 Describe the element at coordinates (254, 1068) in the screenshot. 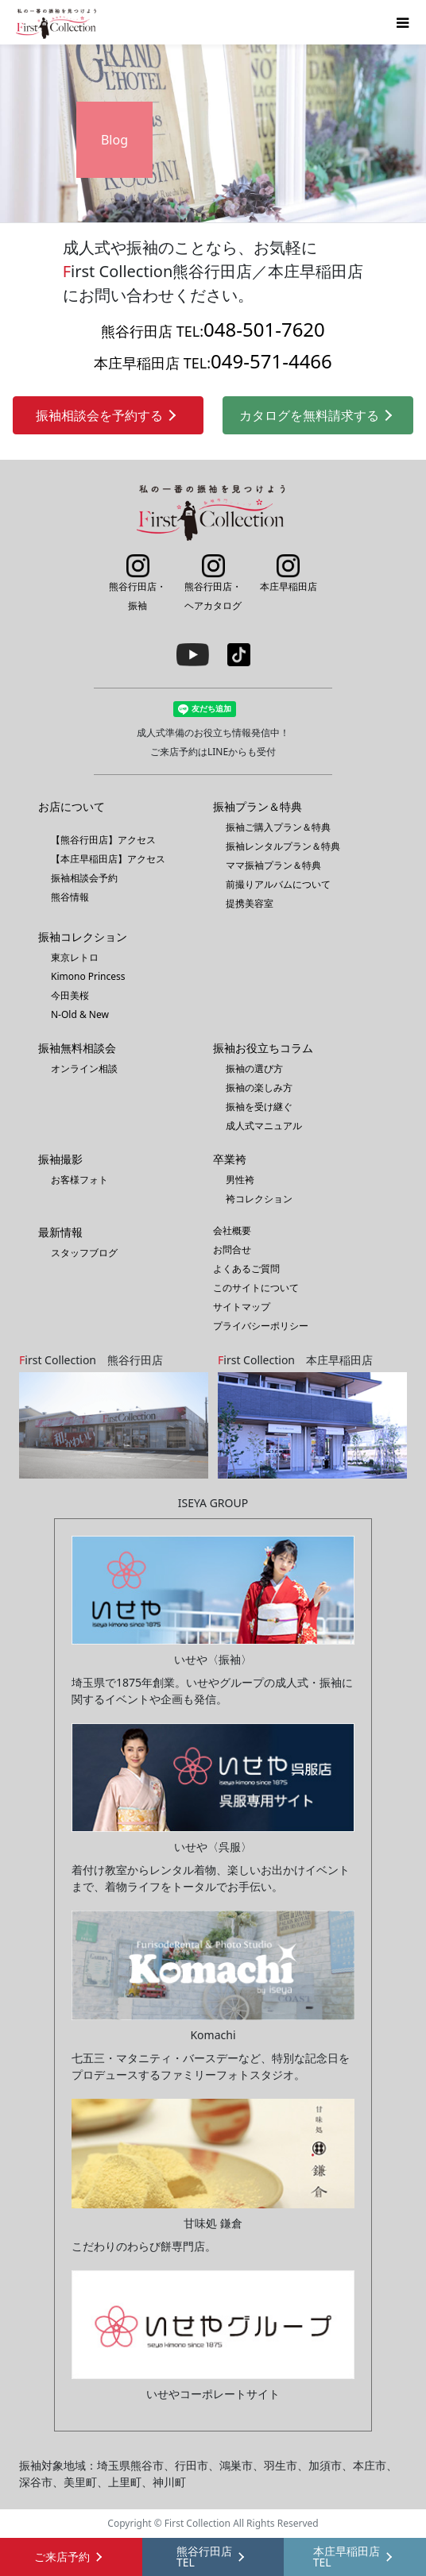

I see `振袖の選び方` at that location.